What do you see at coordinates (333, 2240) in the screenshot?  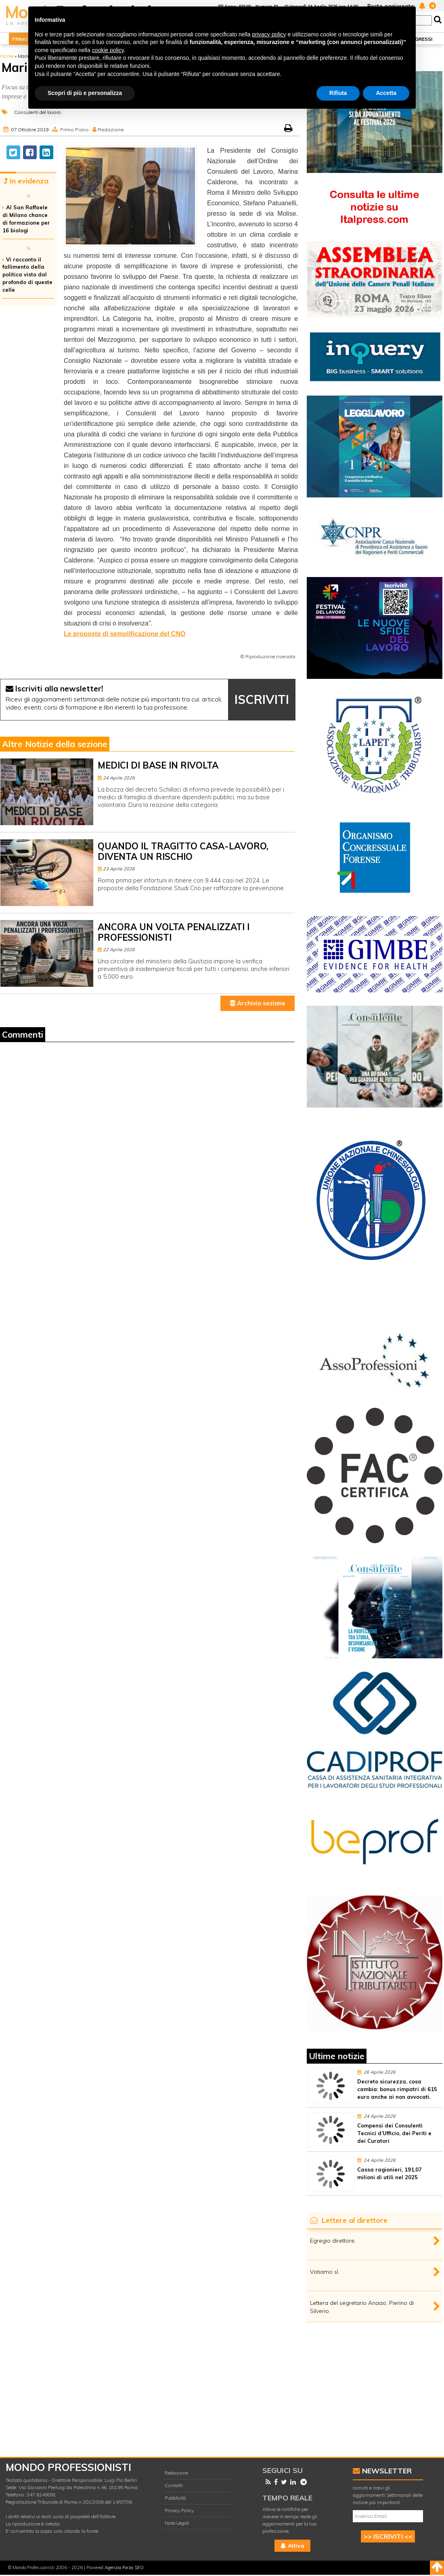 I see `Egregio direttore,` at bounding box center [333, 2240].